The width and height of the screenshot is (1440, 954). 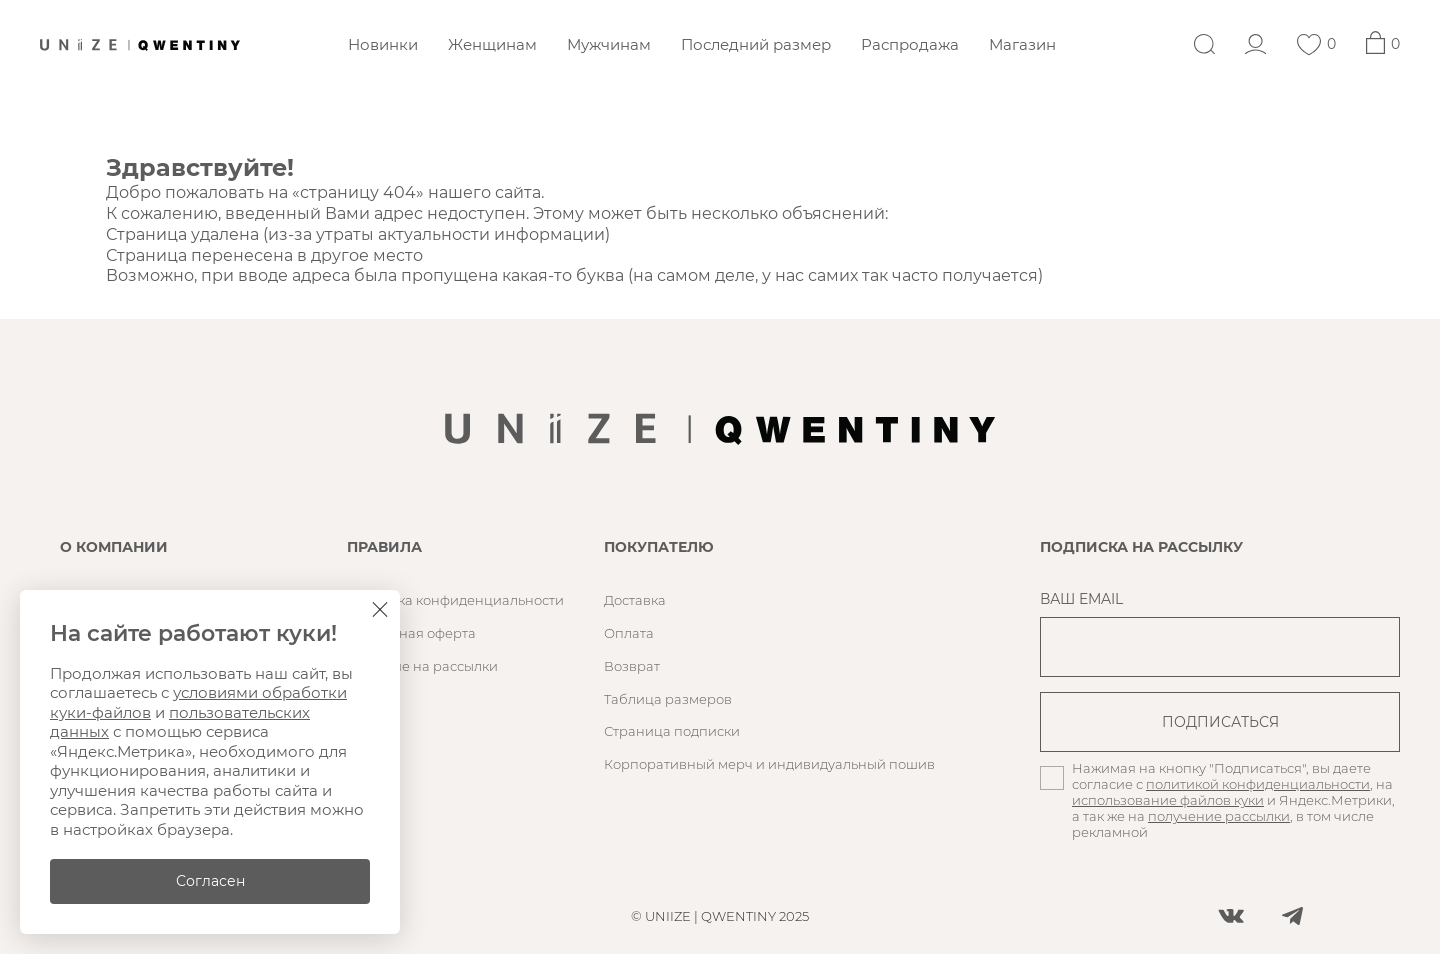 What do you see at coordinates (668, 699) in the screenshot?
I see `Таблица размеров` at bounding box center [668, 699].